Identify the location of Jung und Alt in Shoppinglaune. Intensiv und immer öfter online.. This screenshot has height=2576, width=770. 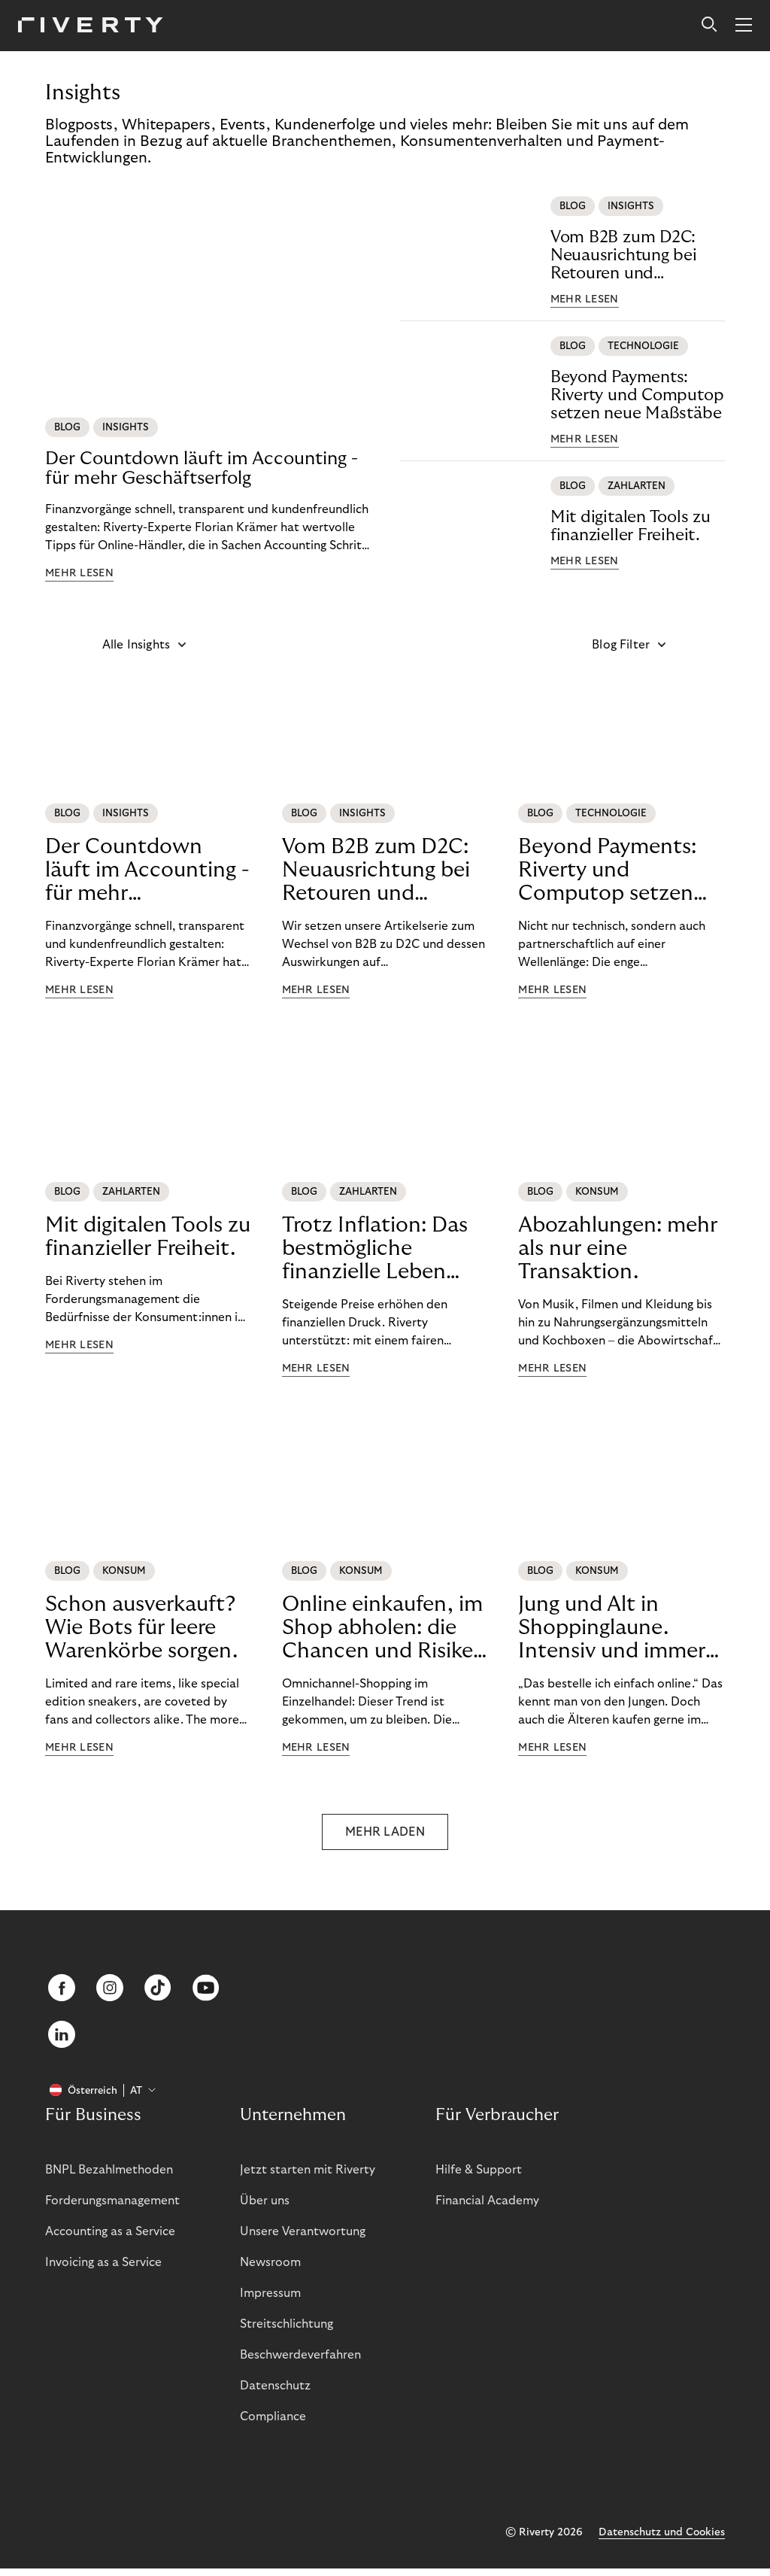
(611, 1628).